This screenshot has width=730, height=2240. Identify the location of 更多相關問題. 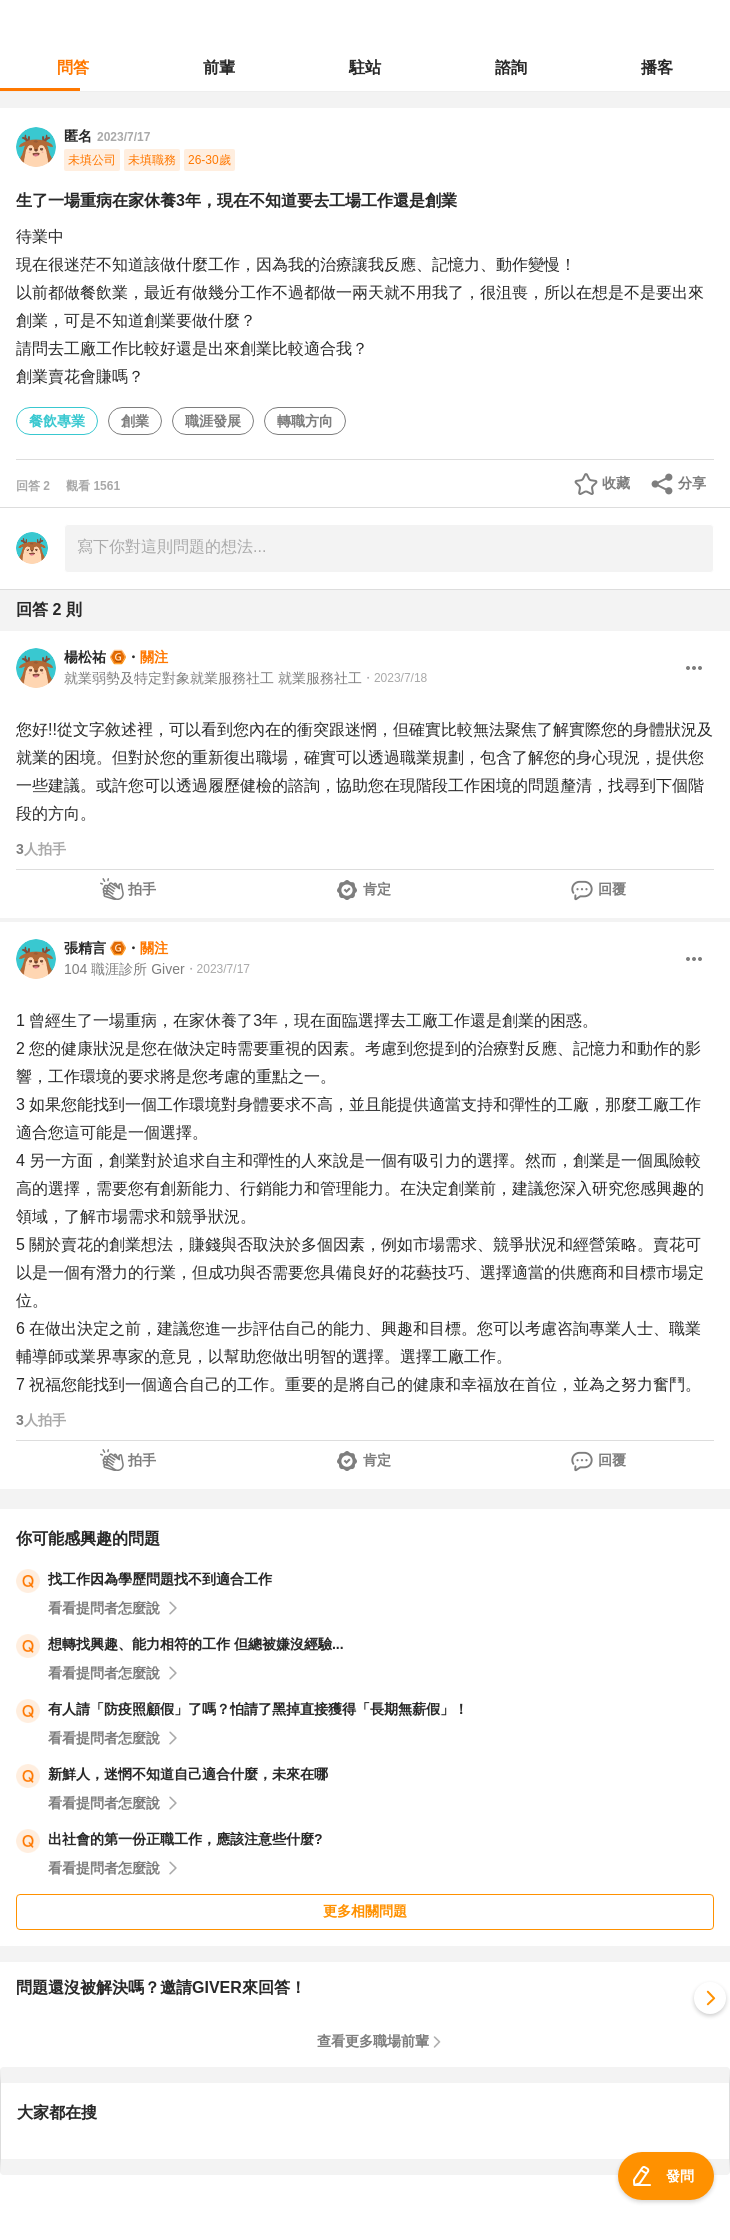
(365, 1911).